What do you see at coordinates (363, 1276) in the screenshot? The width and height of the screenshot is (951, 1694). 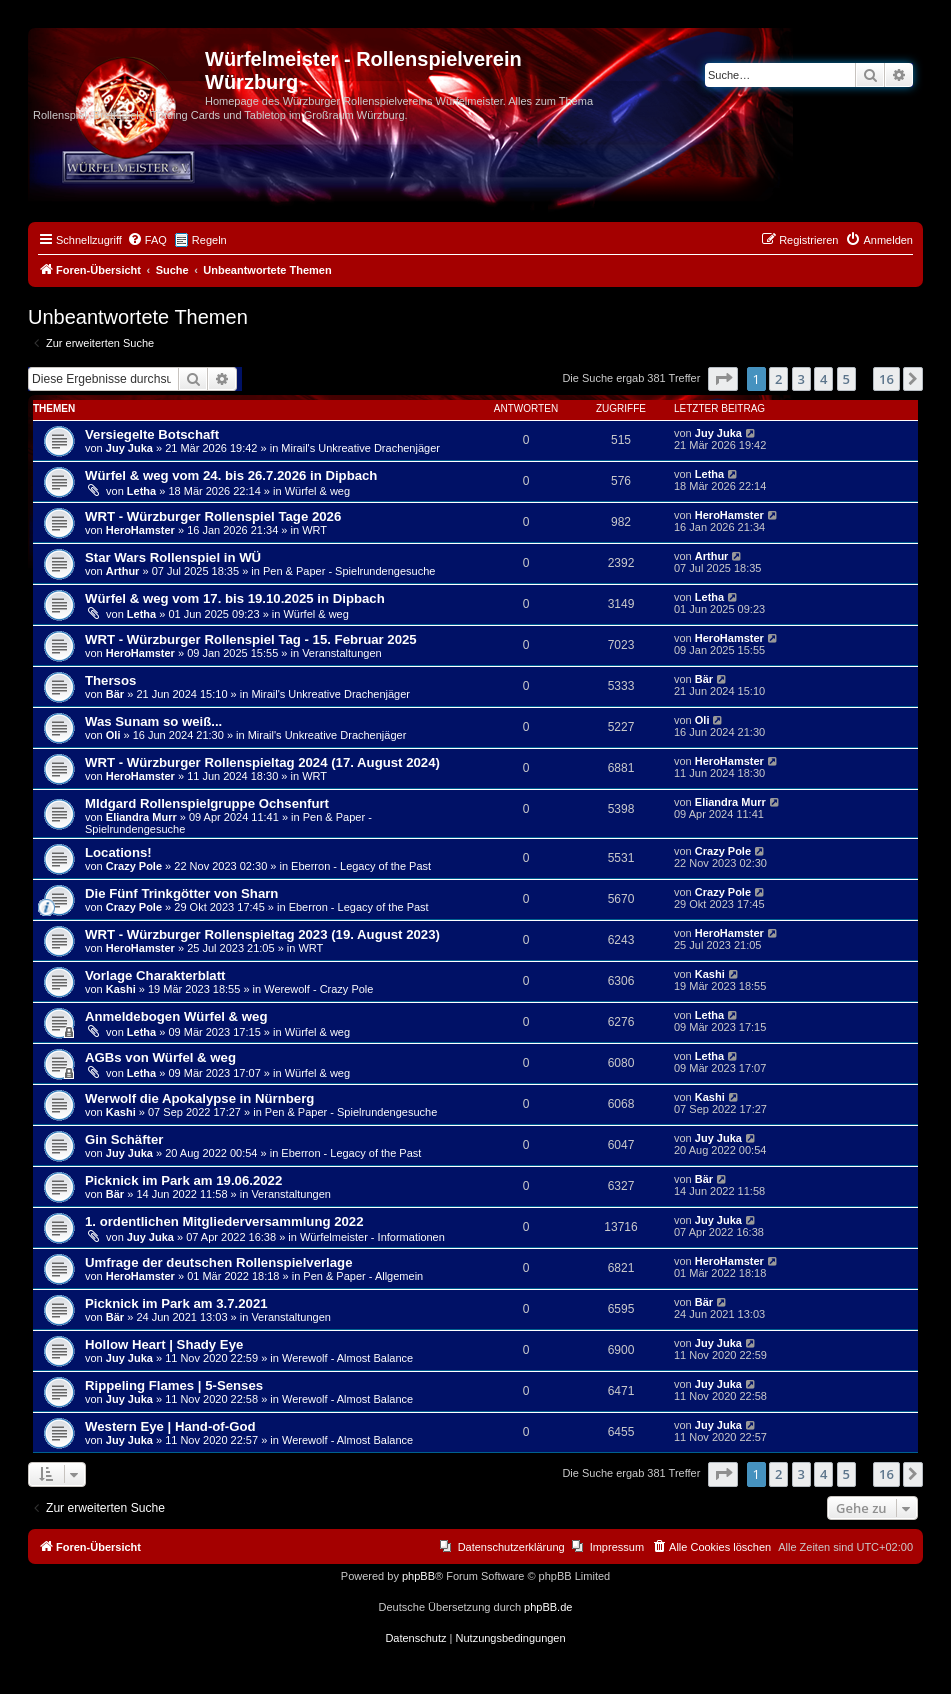 I see `Pen & Paper - Allgemein` at bounding box center [363, 1276].